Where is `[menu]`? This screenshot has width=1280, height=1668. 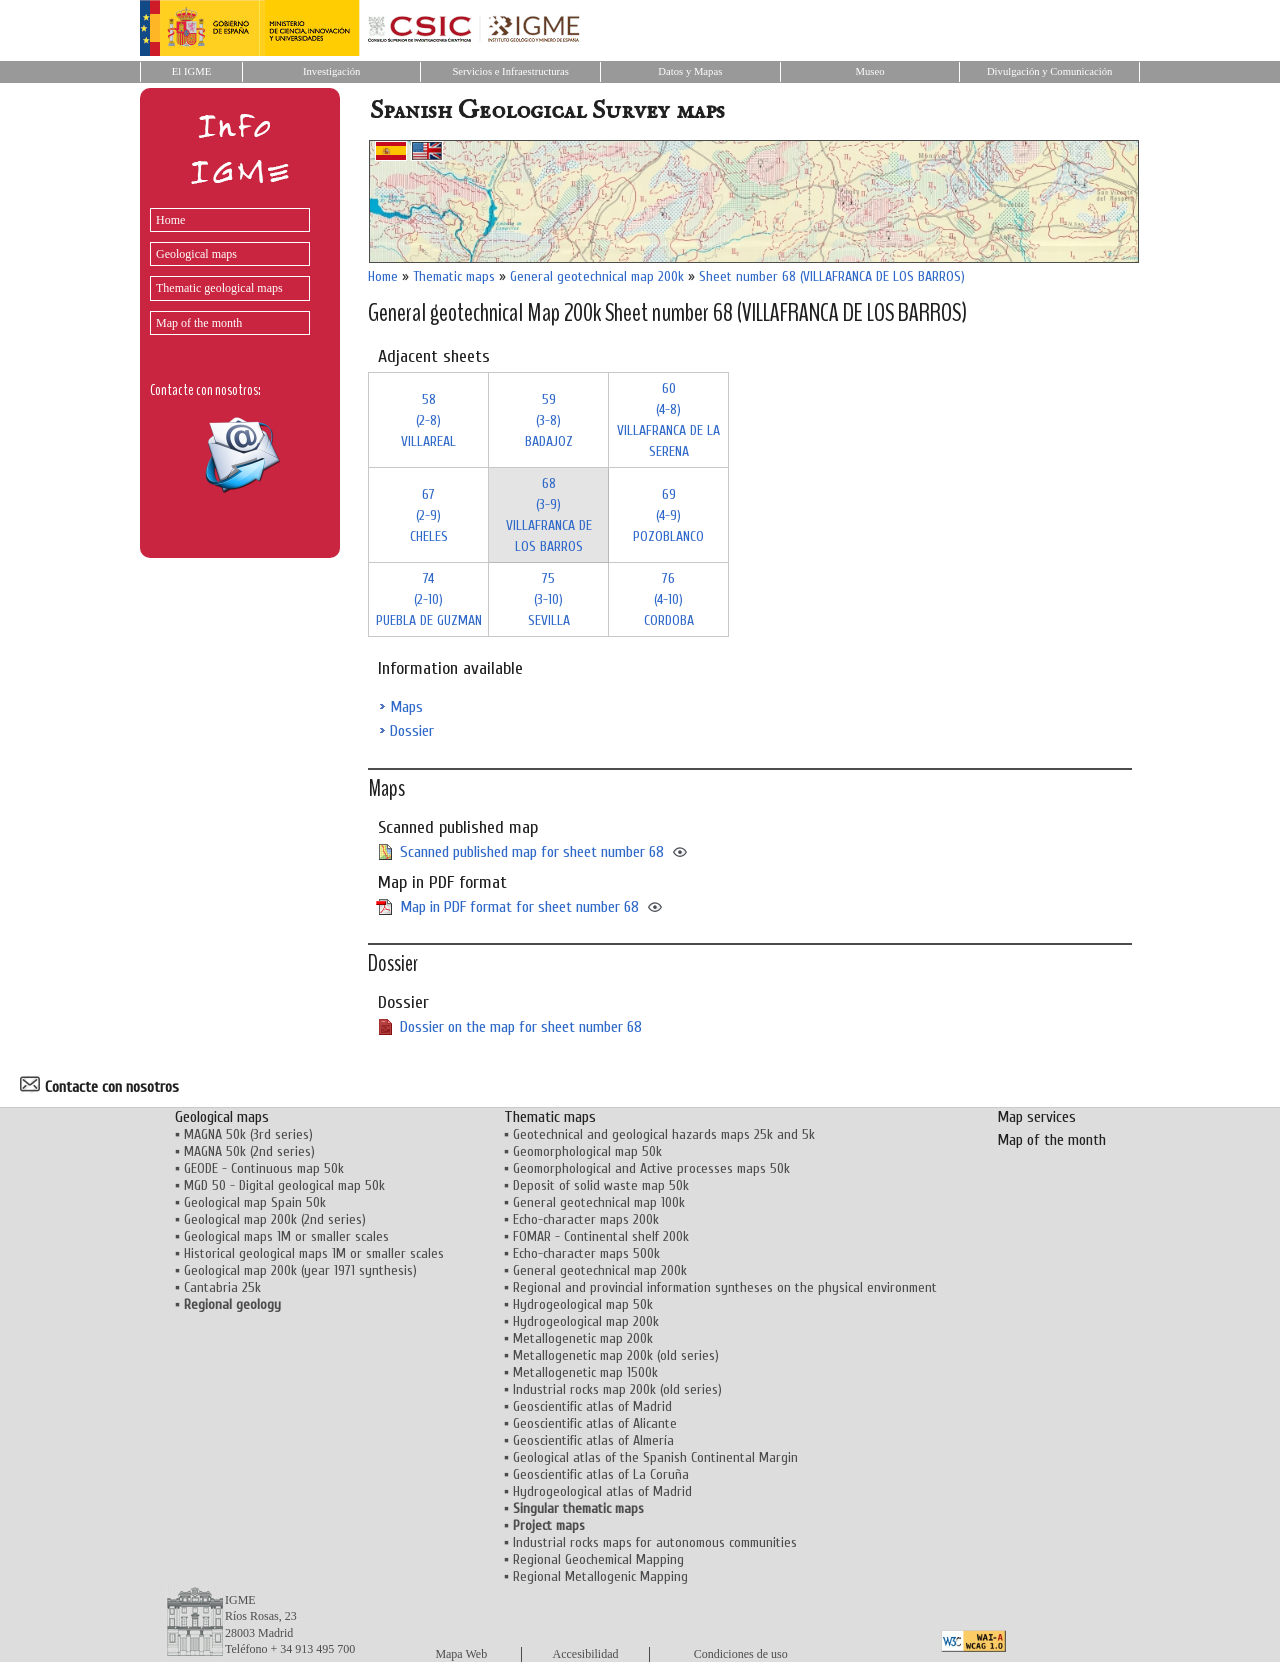 [menu] is located at coordinates (225, 266).